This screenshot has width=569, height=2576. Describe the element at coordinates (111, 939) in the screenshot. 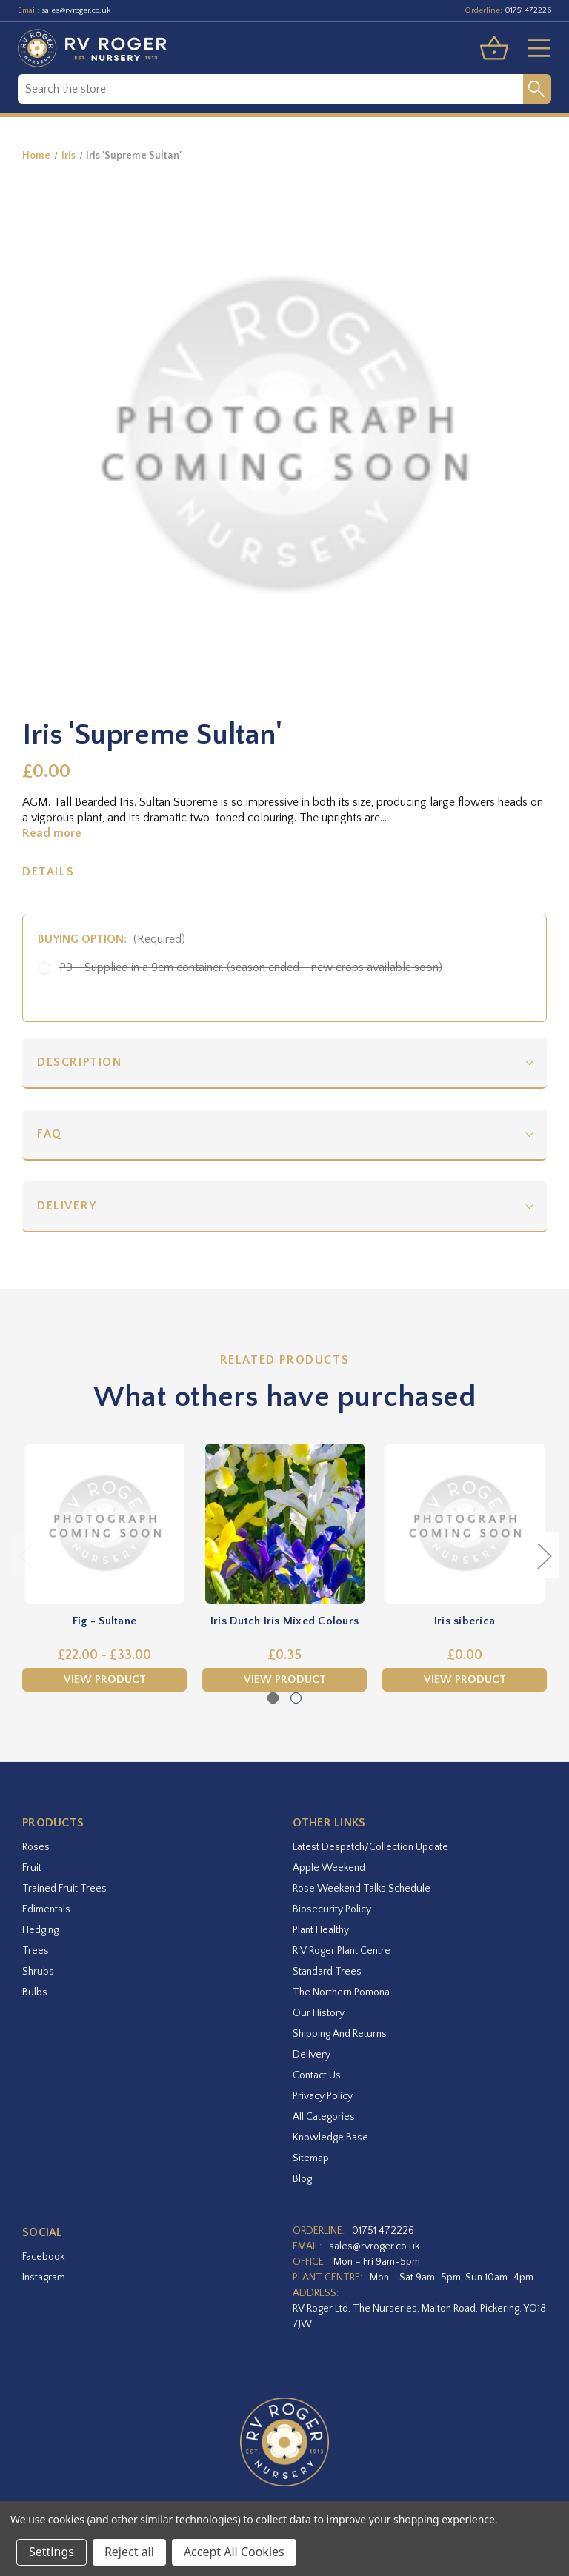

I see `Buying option:` at that location.